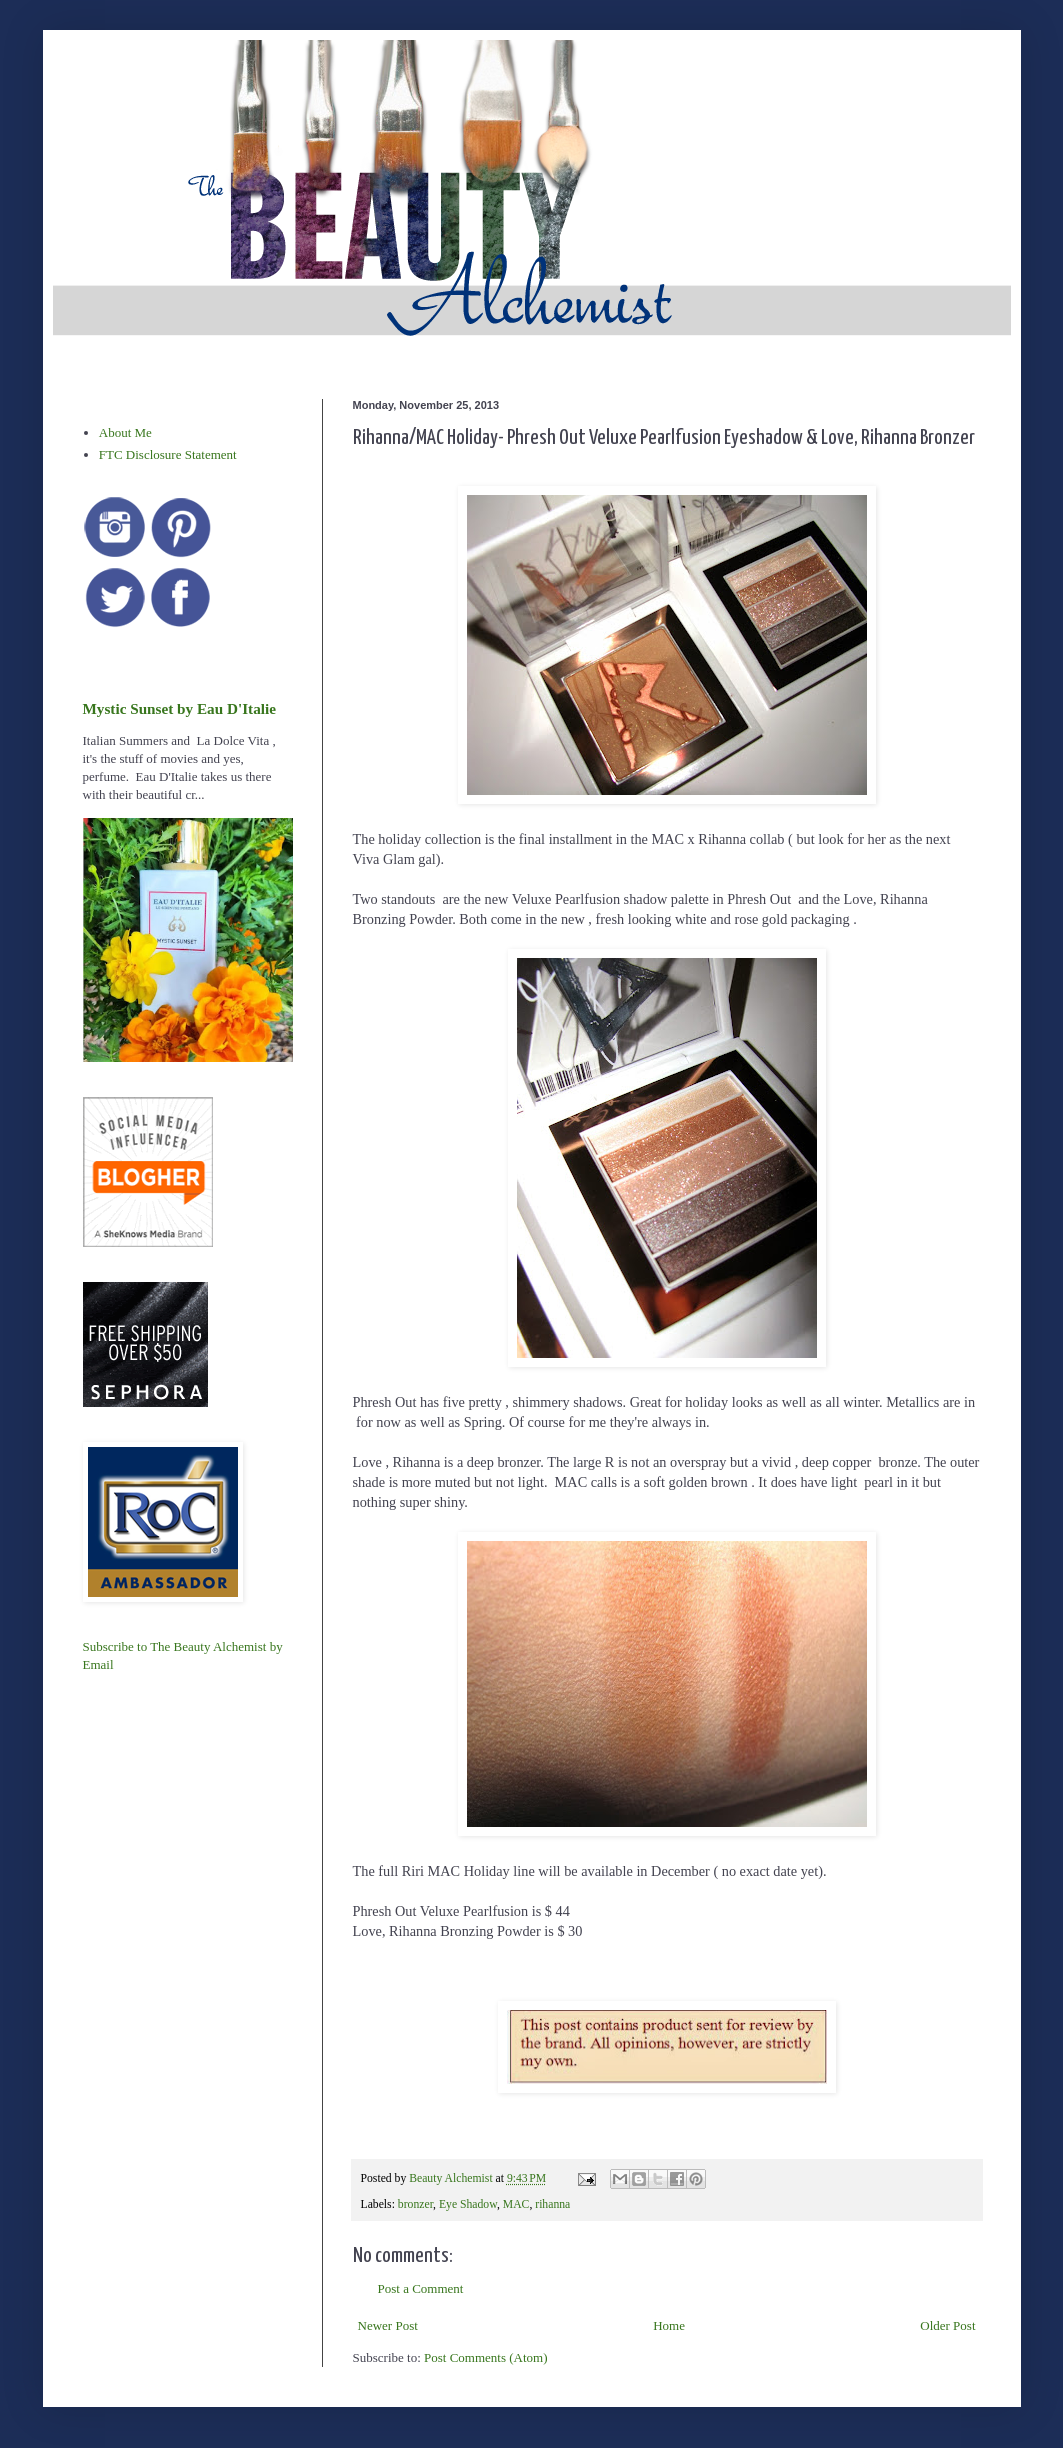 The width and height of the screenshot is (1063, 2448). I want to click on FTC Disclosure Statement, so click(168, 454).